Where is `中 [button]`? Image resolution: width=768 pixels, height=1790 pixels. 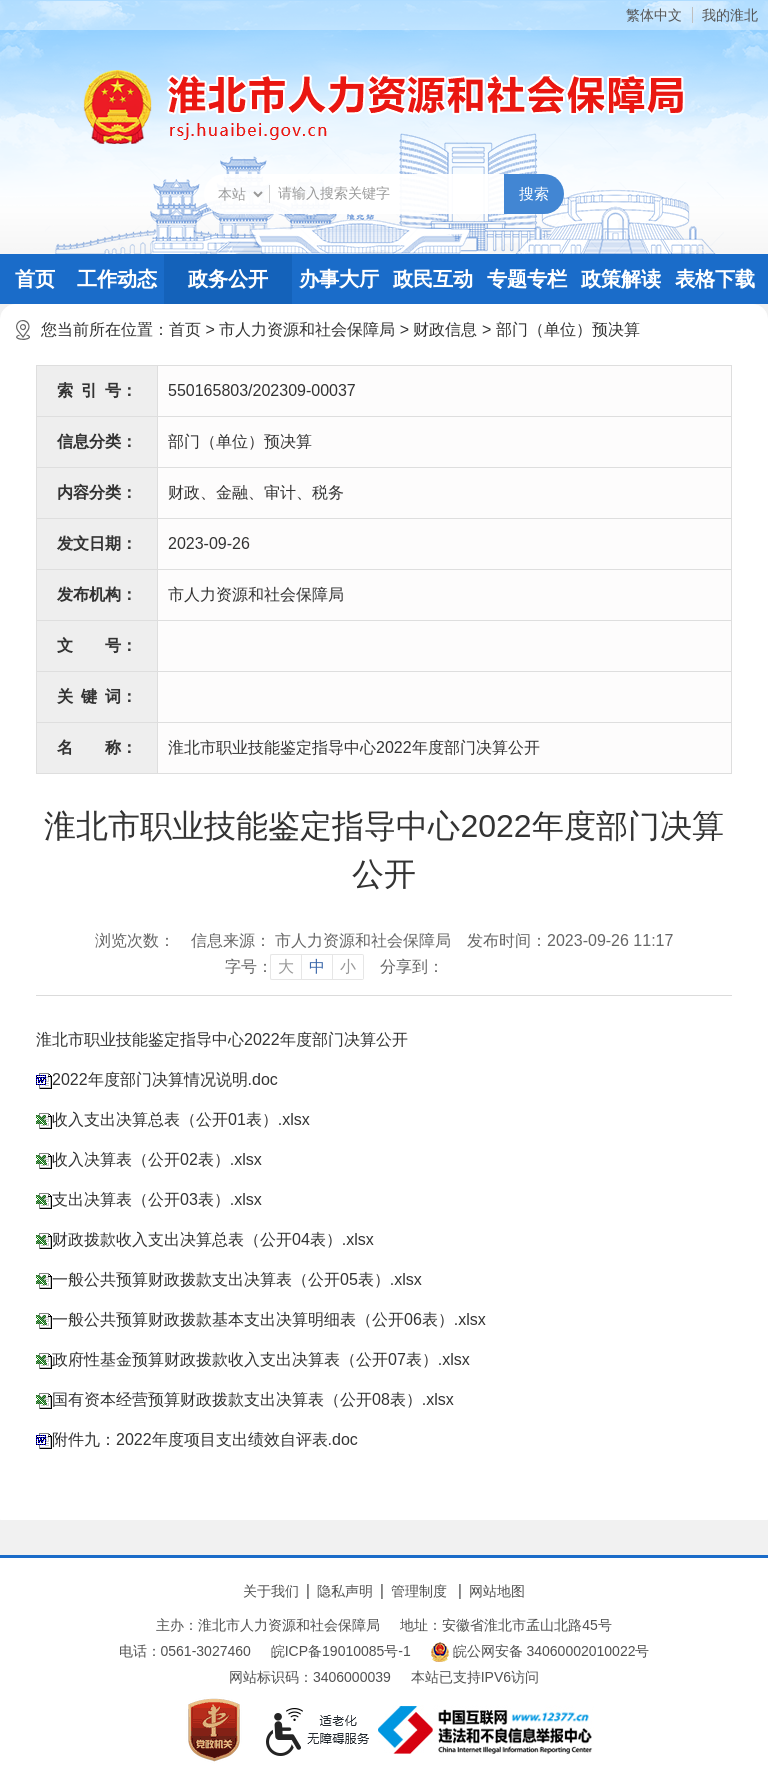
中 [button] is located at coordinates (317, 966).